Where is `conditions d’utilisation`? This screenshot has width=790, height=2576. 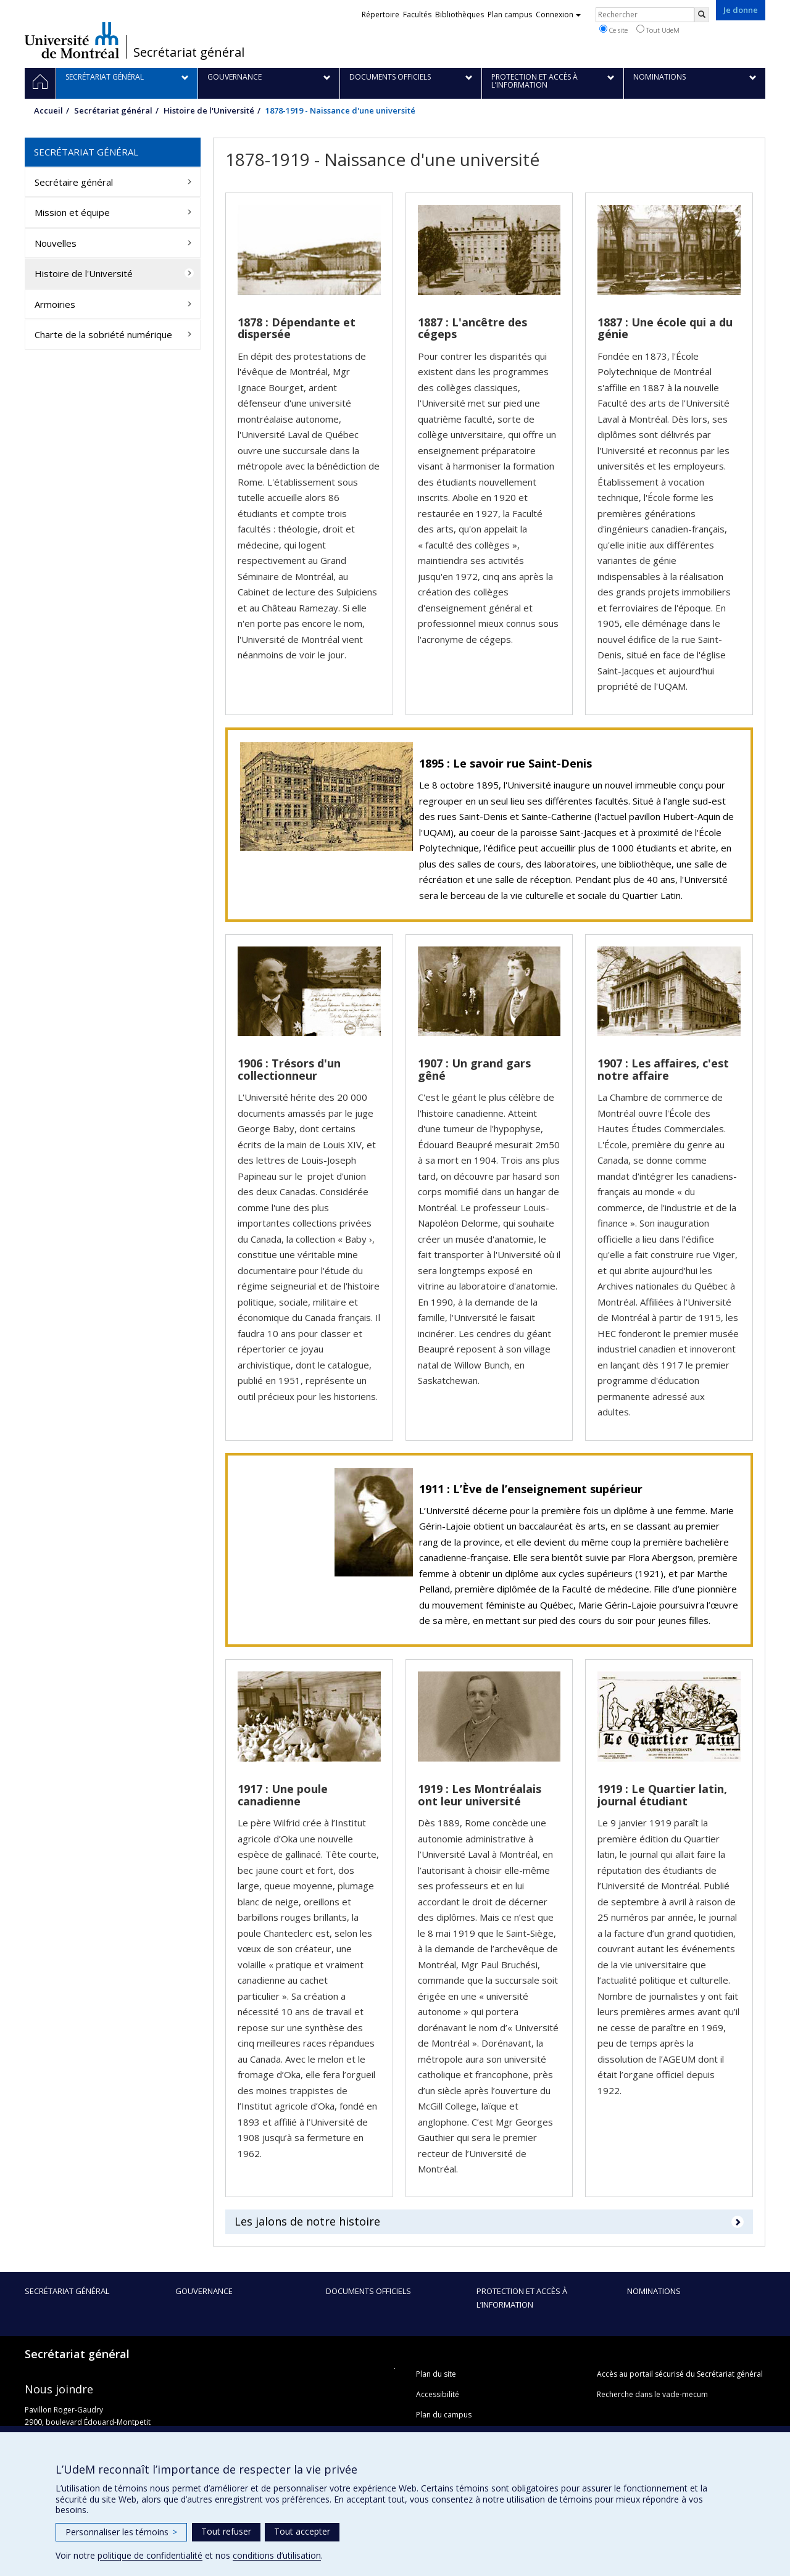 conditions d’utilisation is located at coordinates (277, 2555).